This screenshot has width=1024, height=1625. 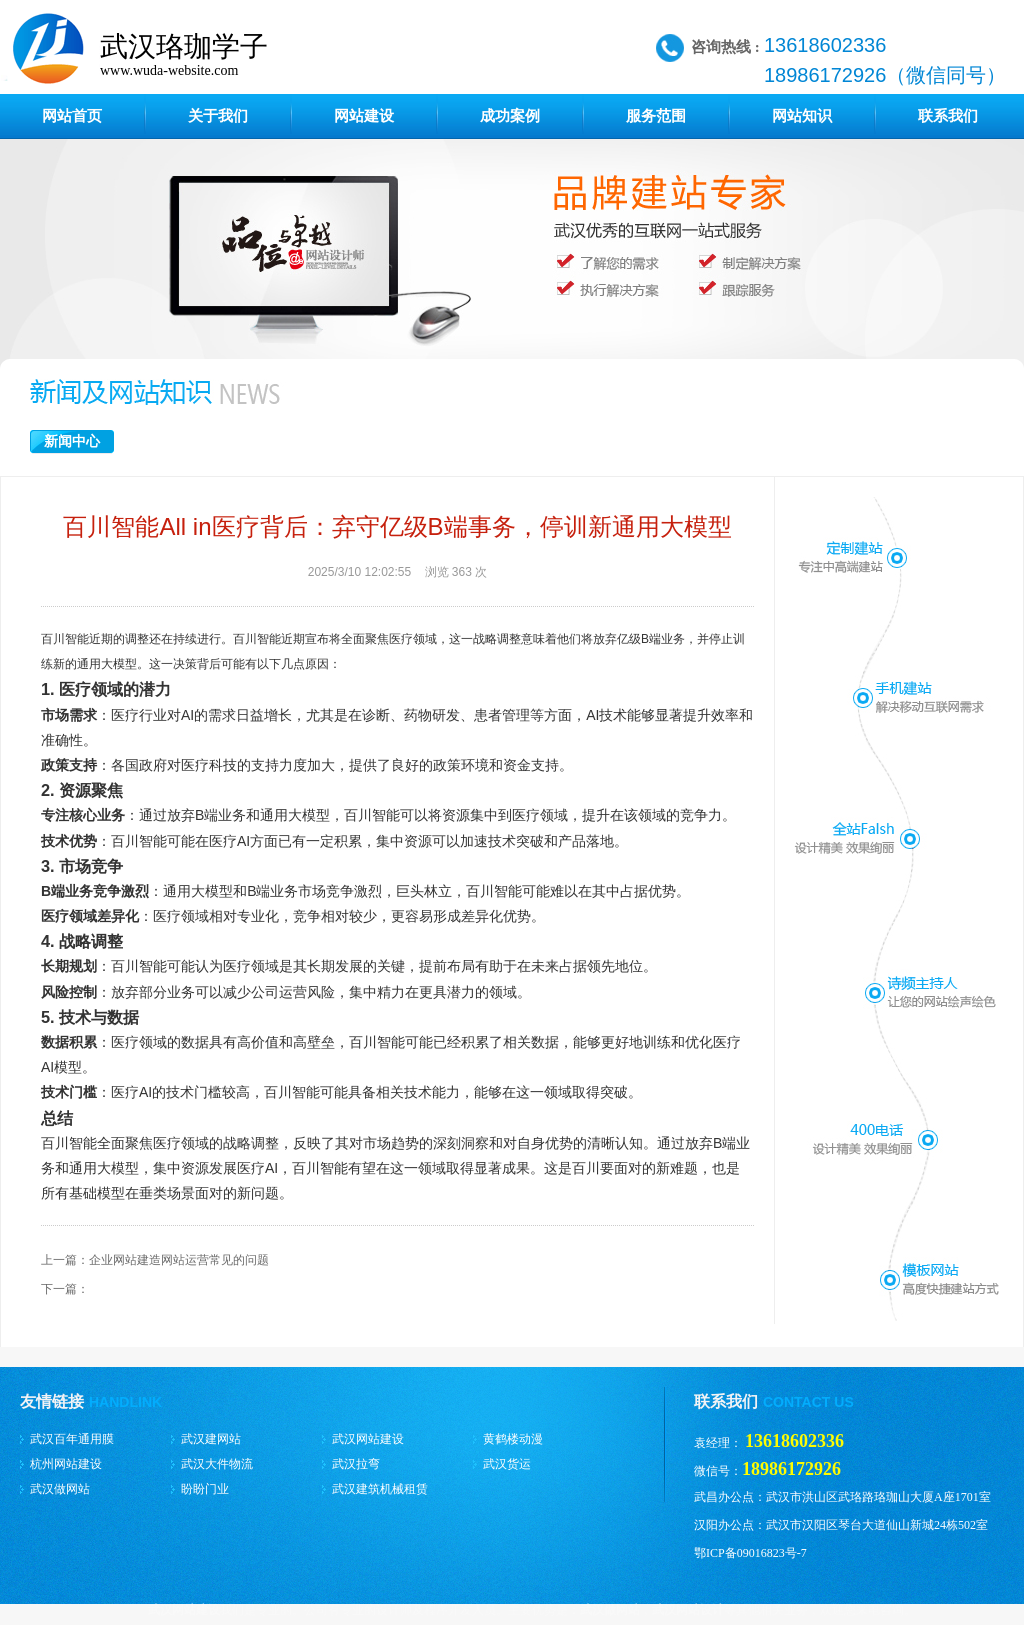 What do you see at coordinates (510, 116) in the screenshot?
I see `成功案例` at bounding box center [510, 116].